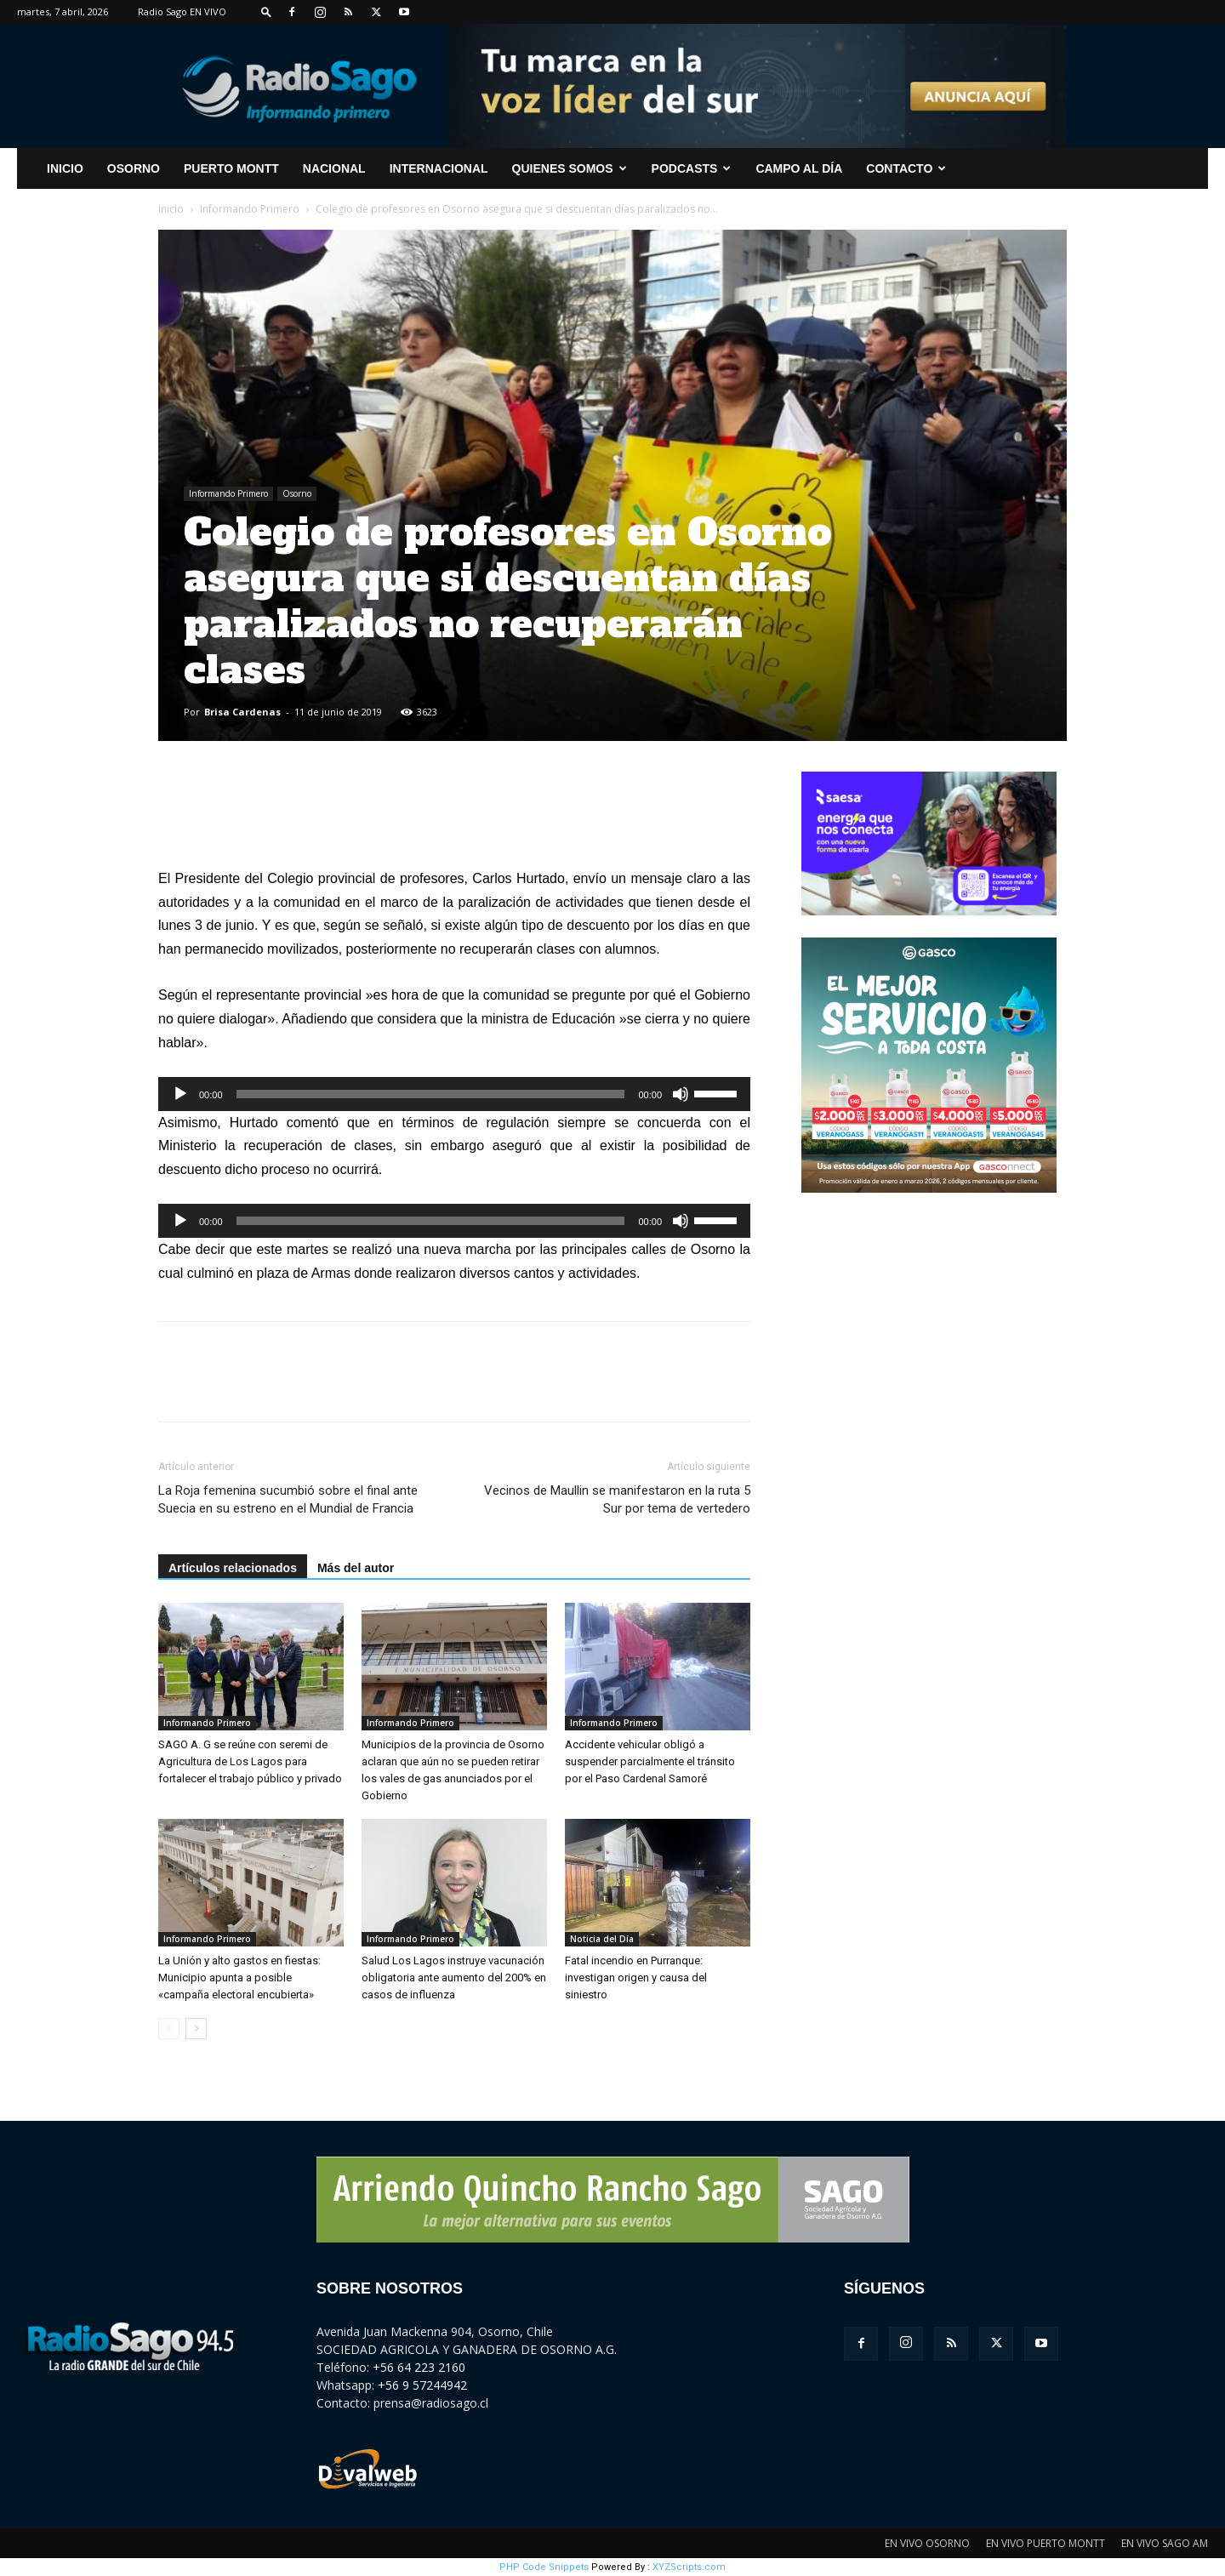  Describe the element at coordinates (454, 1977) in the screenshot. I see `Salud Los Lagos instruye vacunación obligatoria ante aumento del 200% en casos de influenza` at that location.